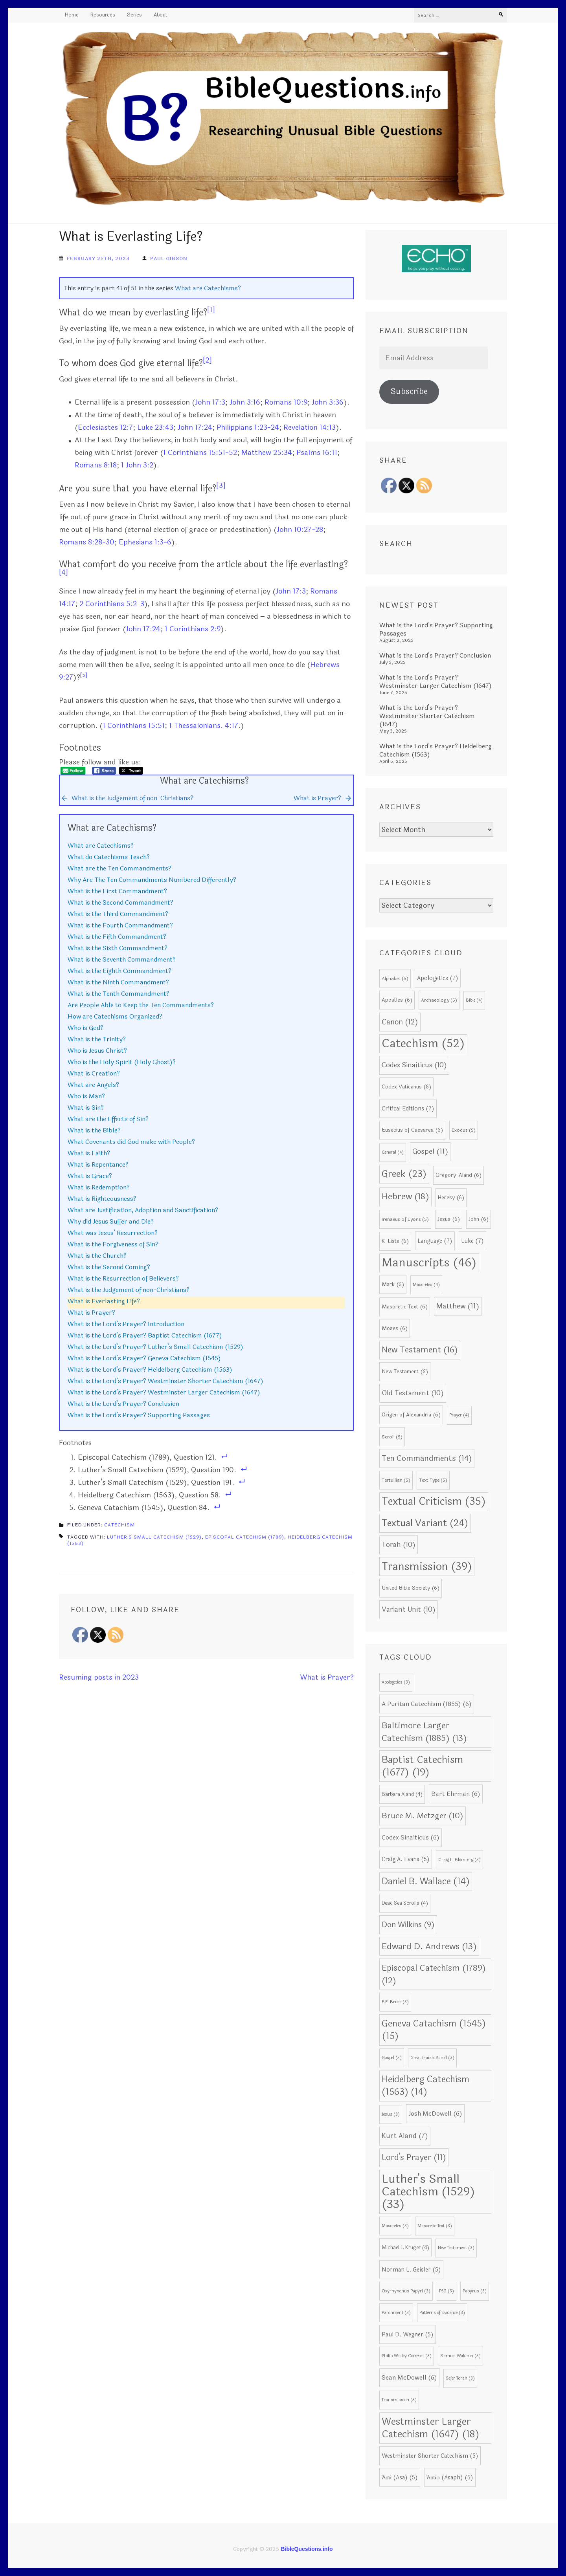 Image resolution: width=566 pixels, height=2576 pixels. What do you see at coordinates (85, 1028) in the screenshot?
I see `Who is God?` at bounding box center [85, 1028].